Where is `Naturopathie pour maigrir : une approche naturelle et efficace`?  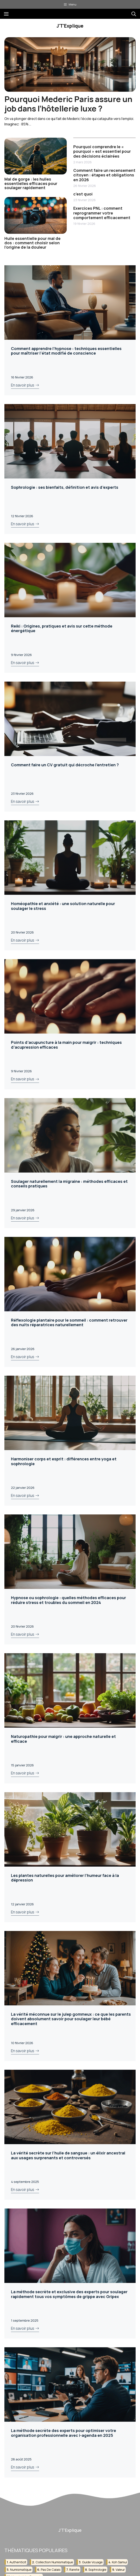 Naturopathie pour maigrir : une approche naturelle et efficace is located at coordinates (63, 1739).